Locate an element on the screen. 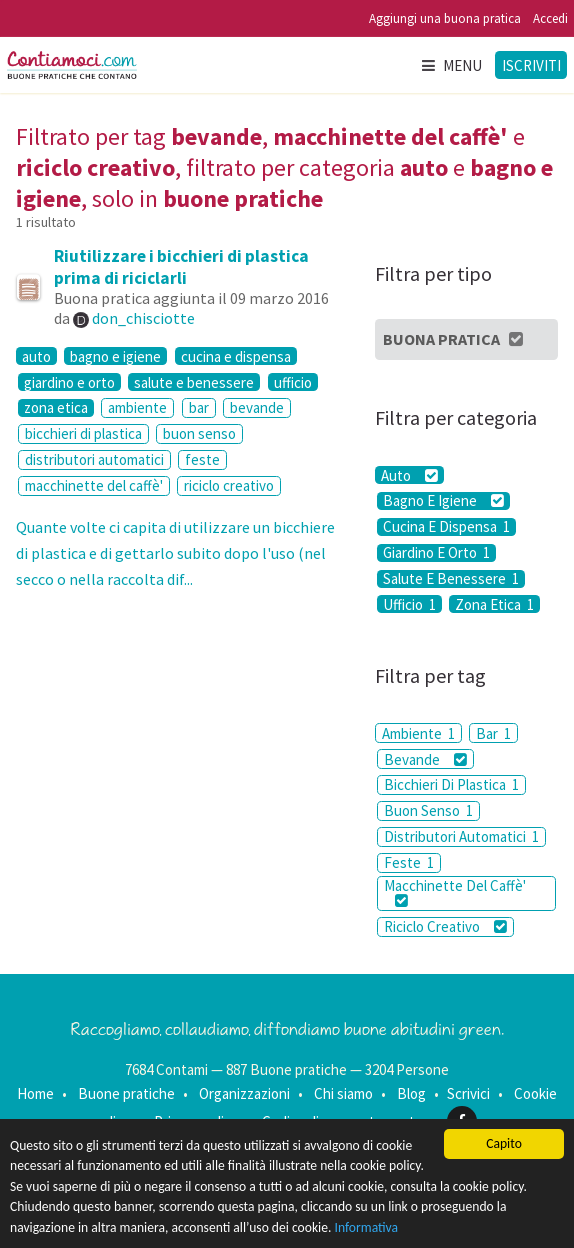  bagno e igiene is located at coordinates (115, 356).